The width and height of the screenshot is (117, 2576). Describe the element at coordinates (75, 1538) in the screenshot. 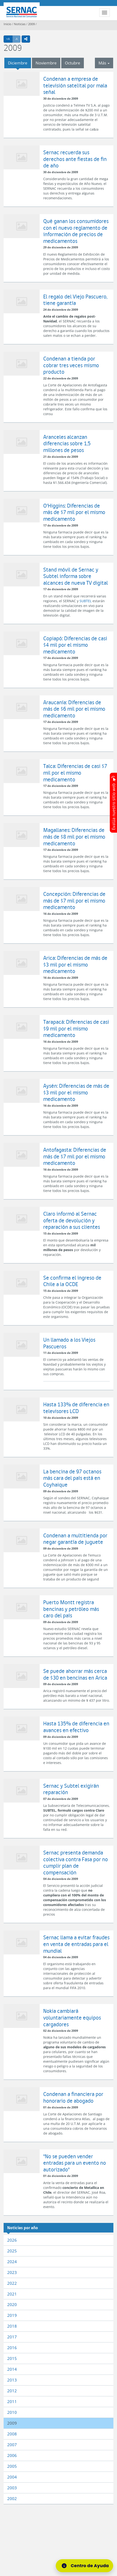

I see `Condenan a multitienda por negar garantía de juguete` at that location.